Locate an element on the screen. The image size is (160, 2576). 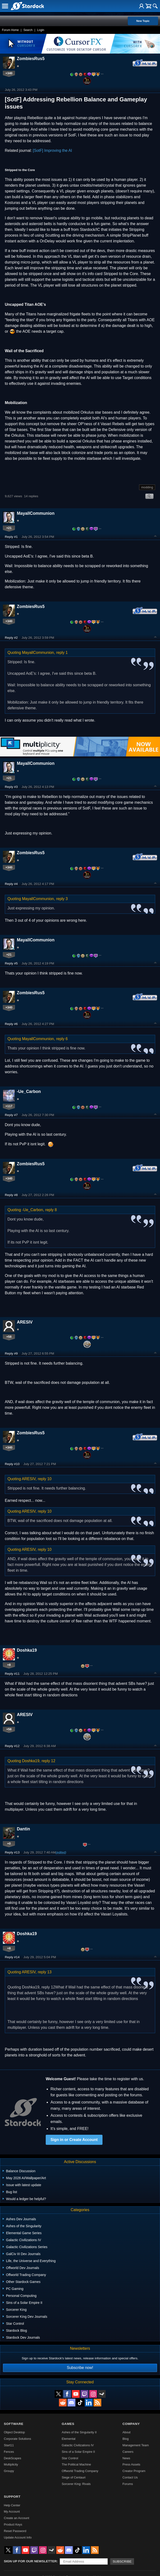
DeskScapes is located at coordinates (12, 2458).